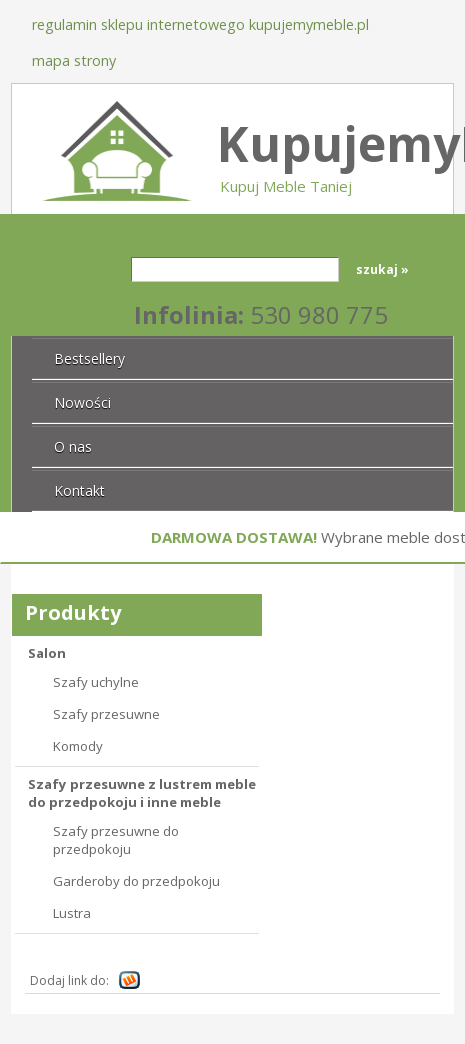 The image size is (465, 1044). Describe the element at coordinates (116, 840) in the screenshot. I see `Szafy przesuwne do przedpokoju` at that location.